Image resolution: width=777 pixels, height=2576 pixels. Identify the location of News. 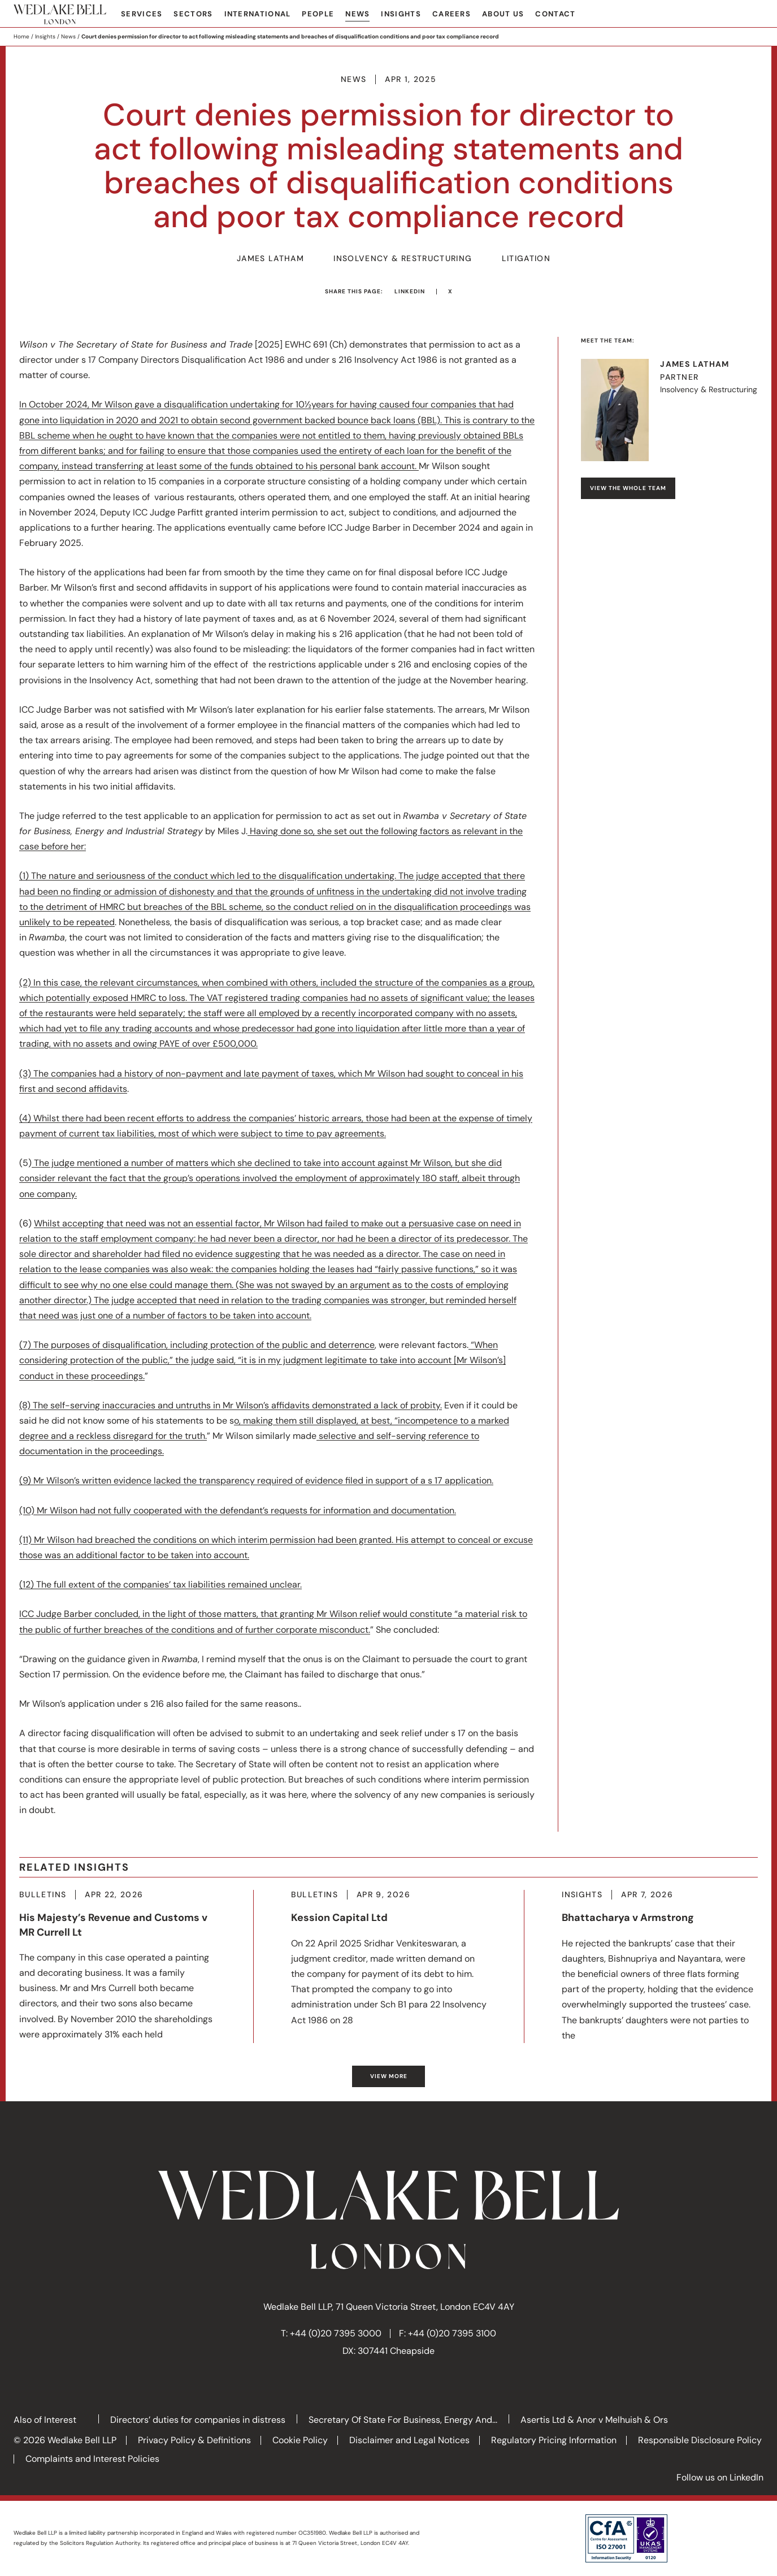
(357, 14).